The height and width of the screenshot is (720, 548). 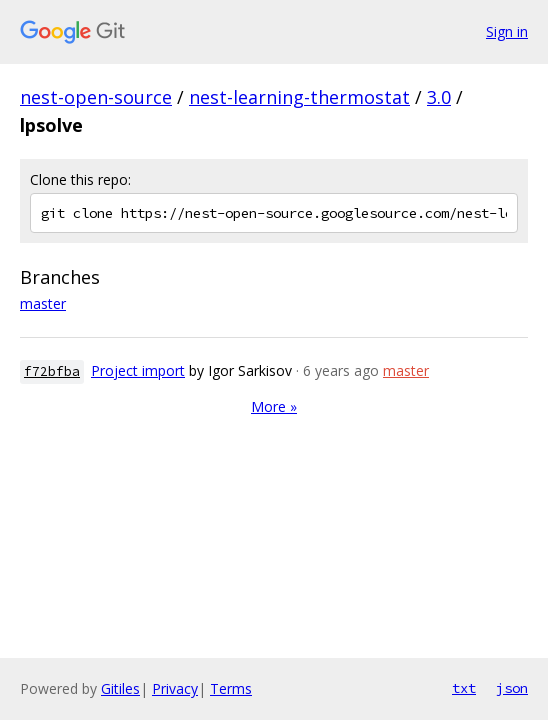 I want to click on json, so click(x=512, y=688).